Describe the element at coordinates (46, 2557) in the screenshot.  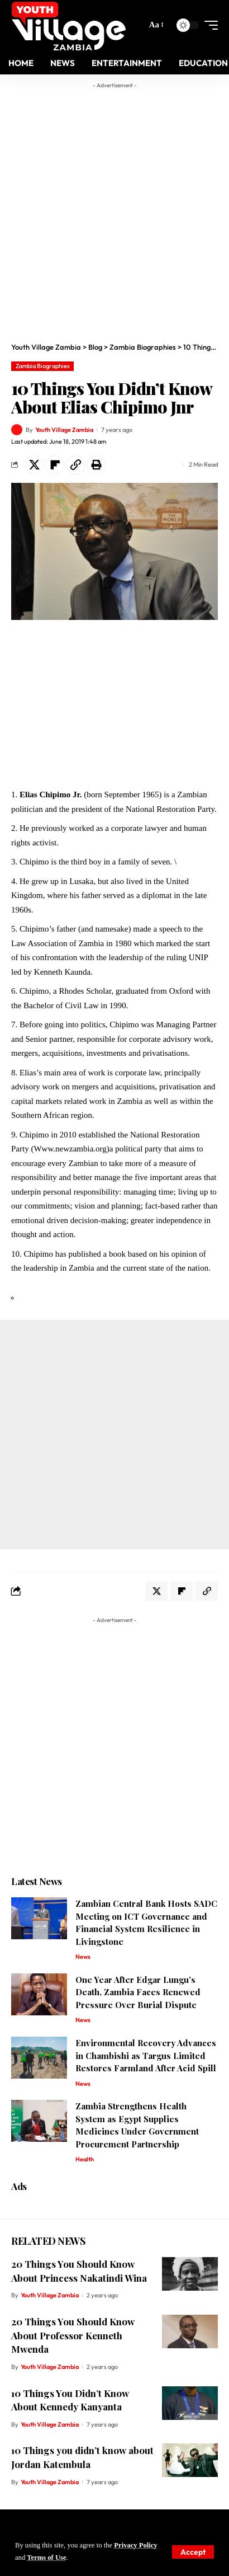
I see `Terms of Use` at that location.